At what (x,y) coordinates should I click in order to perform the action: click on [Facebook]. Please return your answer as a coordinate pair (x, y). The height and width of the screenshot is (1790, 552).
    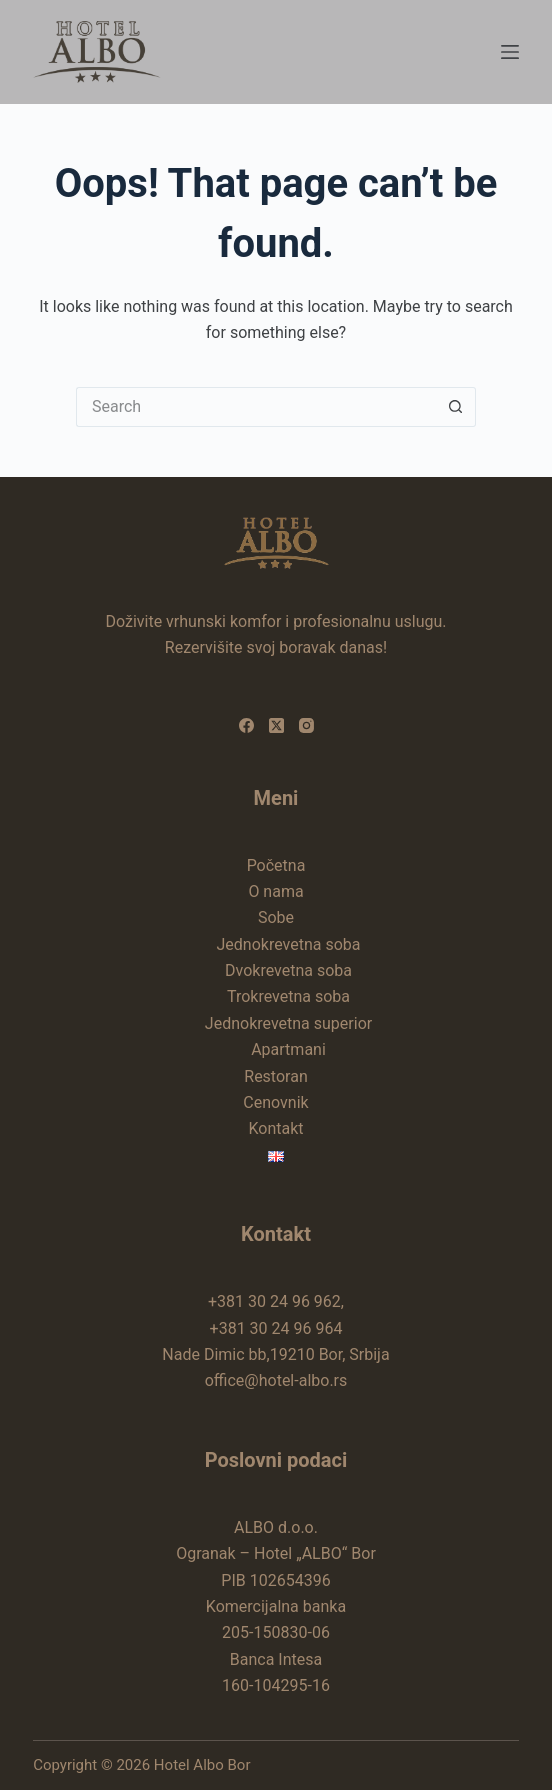
    Looking at the image, I should click on (246, 725).